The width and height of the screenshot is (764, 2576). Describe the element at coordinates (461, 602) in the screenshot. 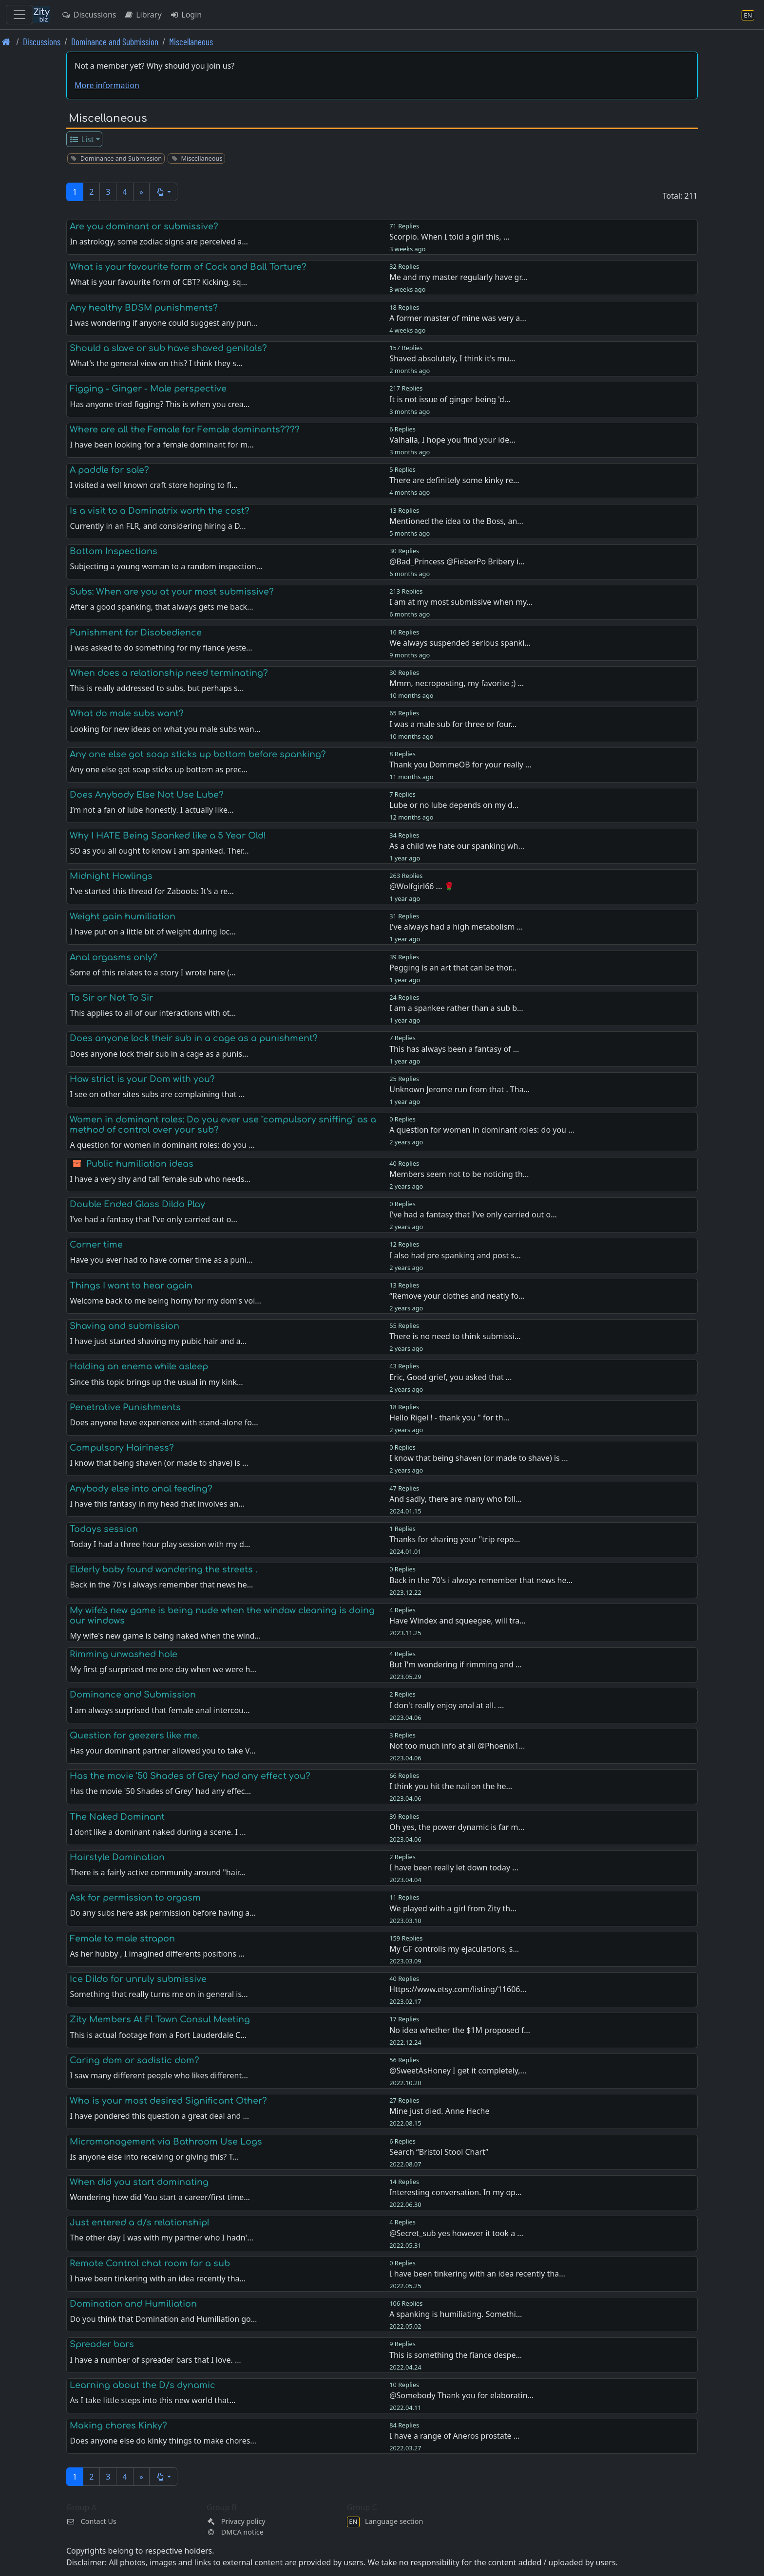

I see `I am at my most submissive when my…` at that location.